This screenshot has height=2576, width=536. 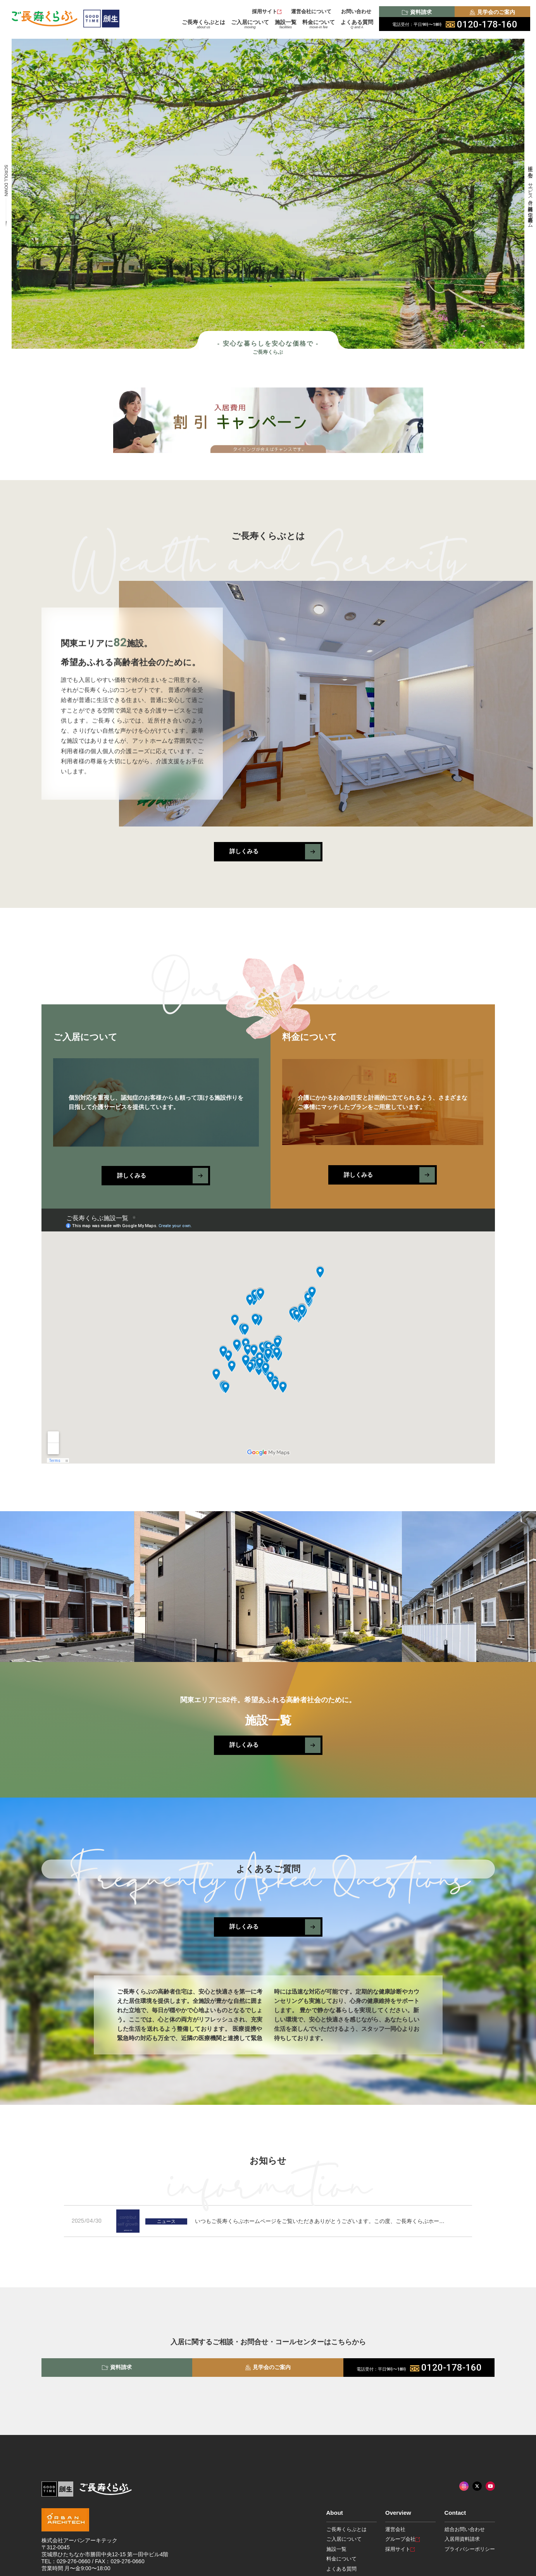 I want to click on 資料請求, so click(x=416, y=12).